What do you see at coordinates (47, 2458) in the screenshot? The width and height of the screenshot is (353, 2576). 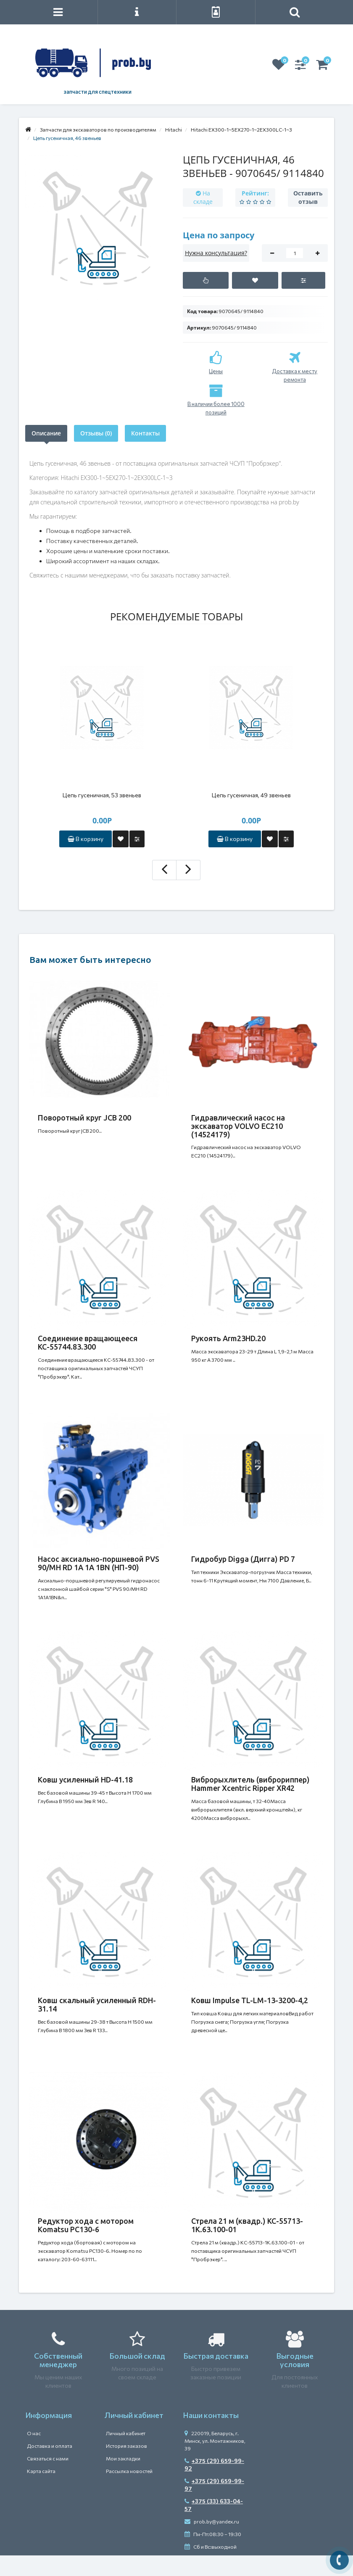 I see `Связаться с нами` at bounding box center [47, 2458].